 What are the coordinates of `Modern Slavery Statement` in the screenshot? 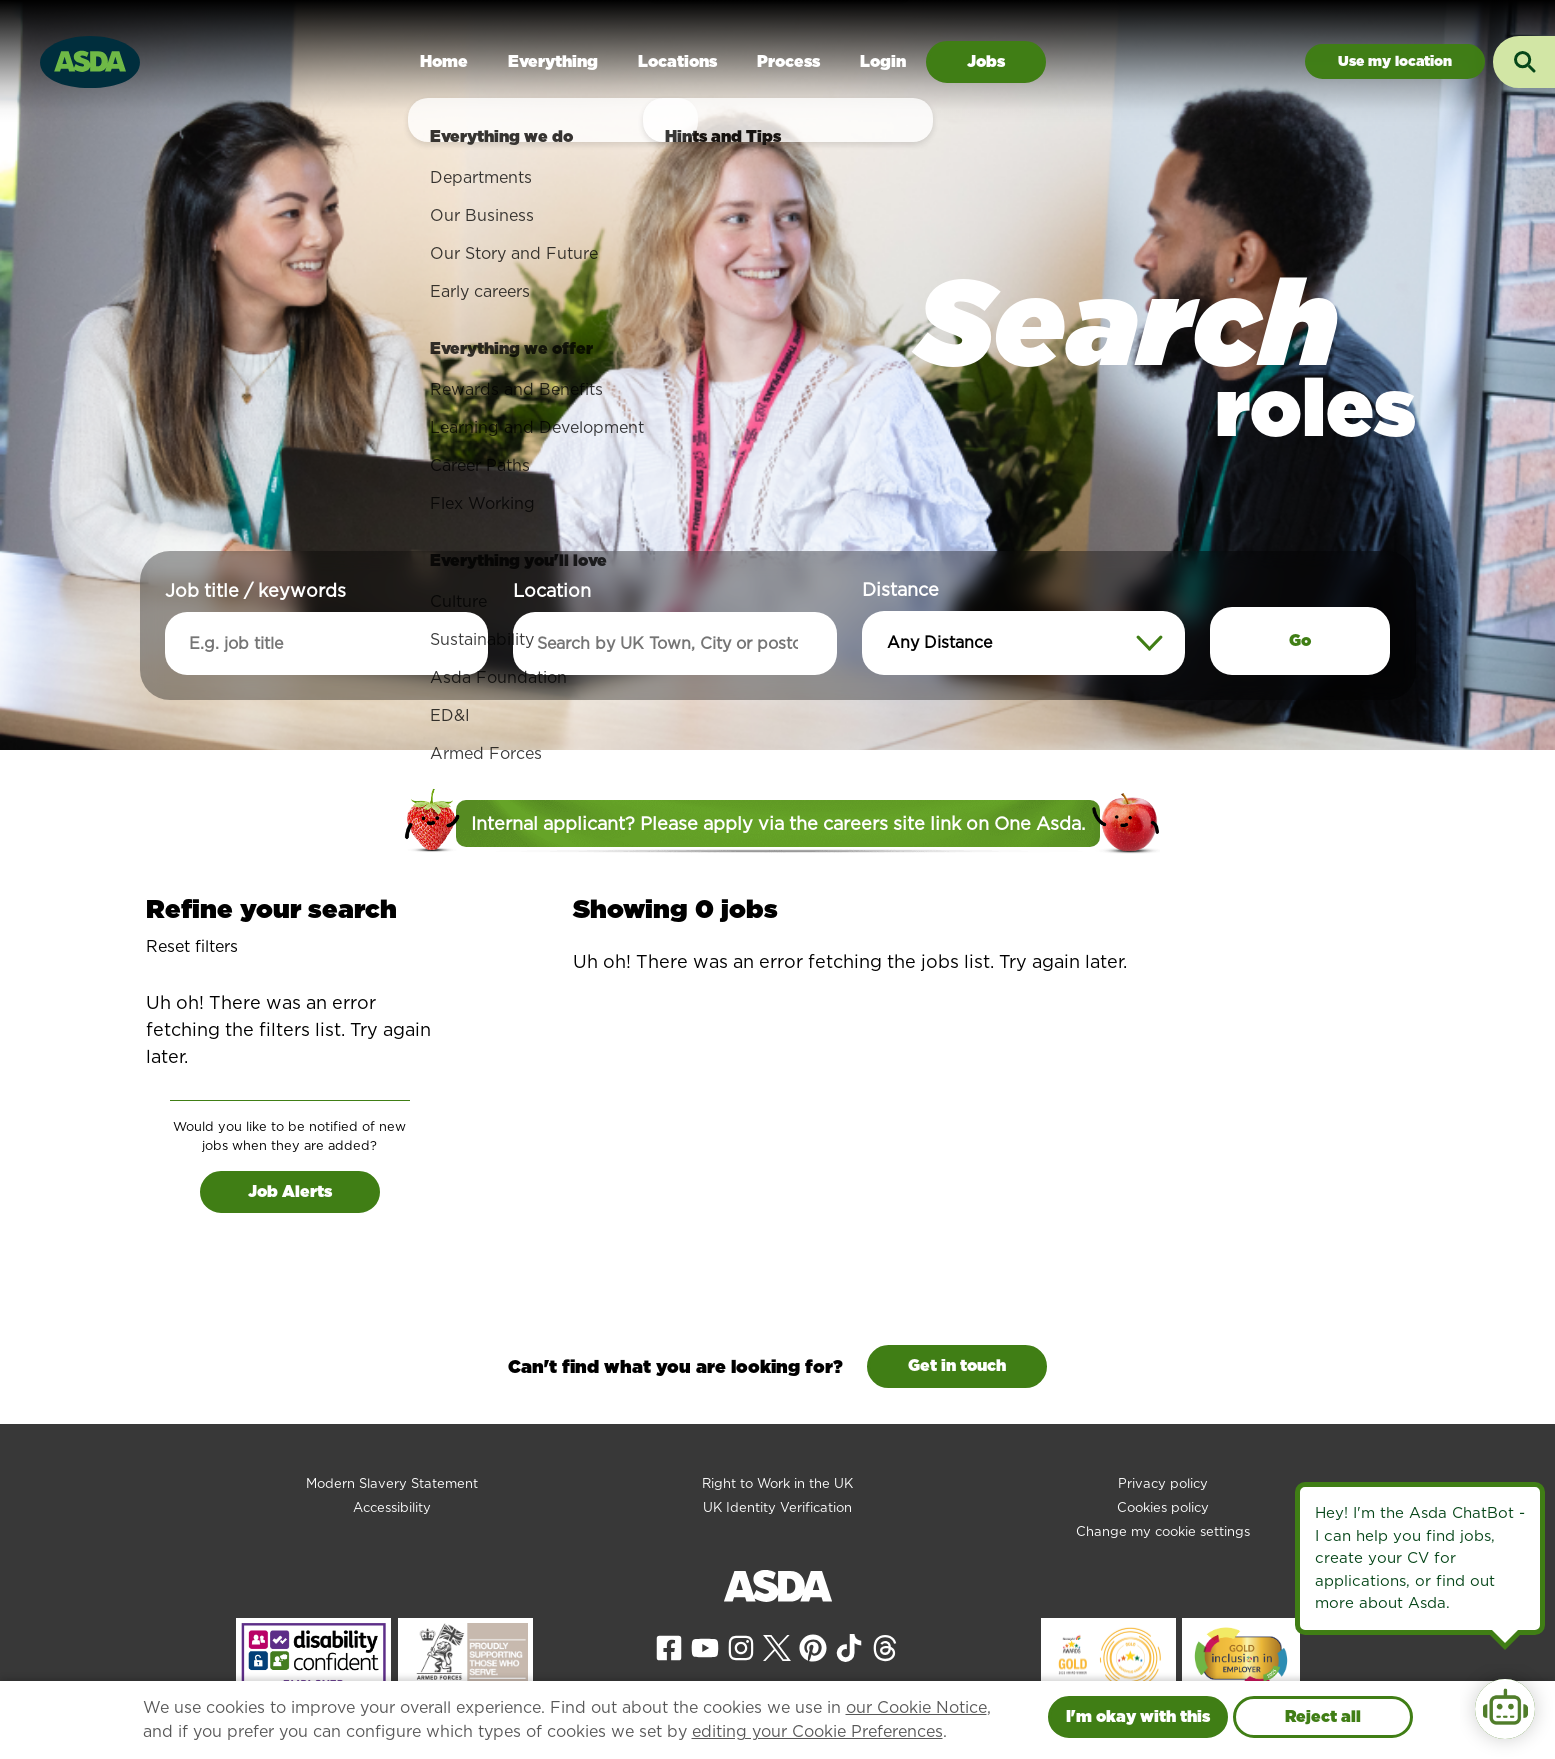 It's located at (392, 1483).